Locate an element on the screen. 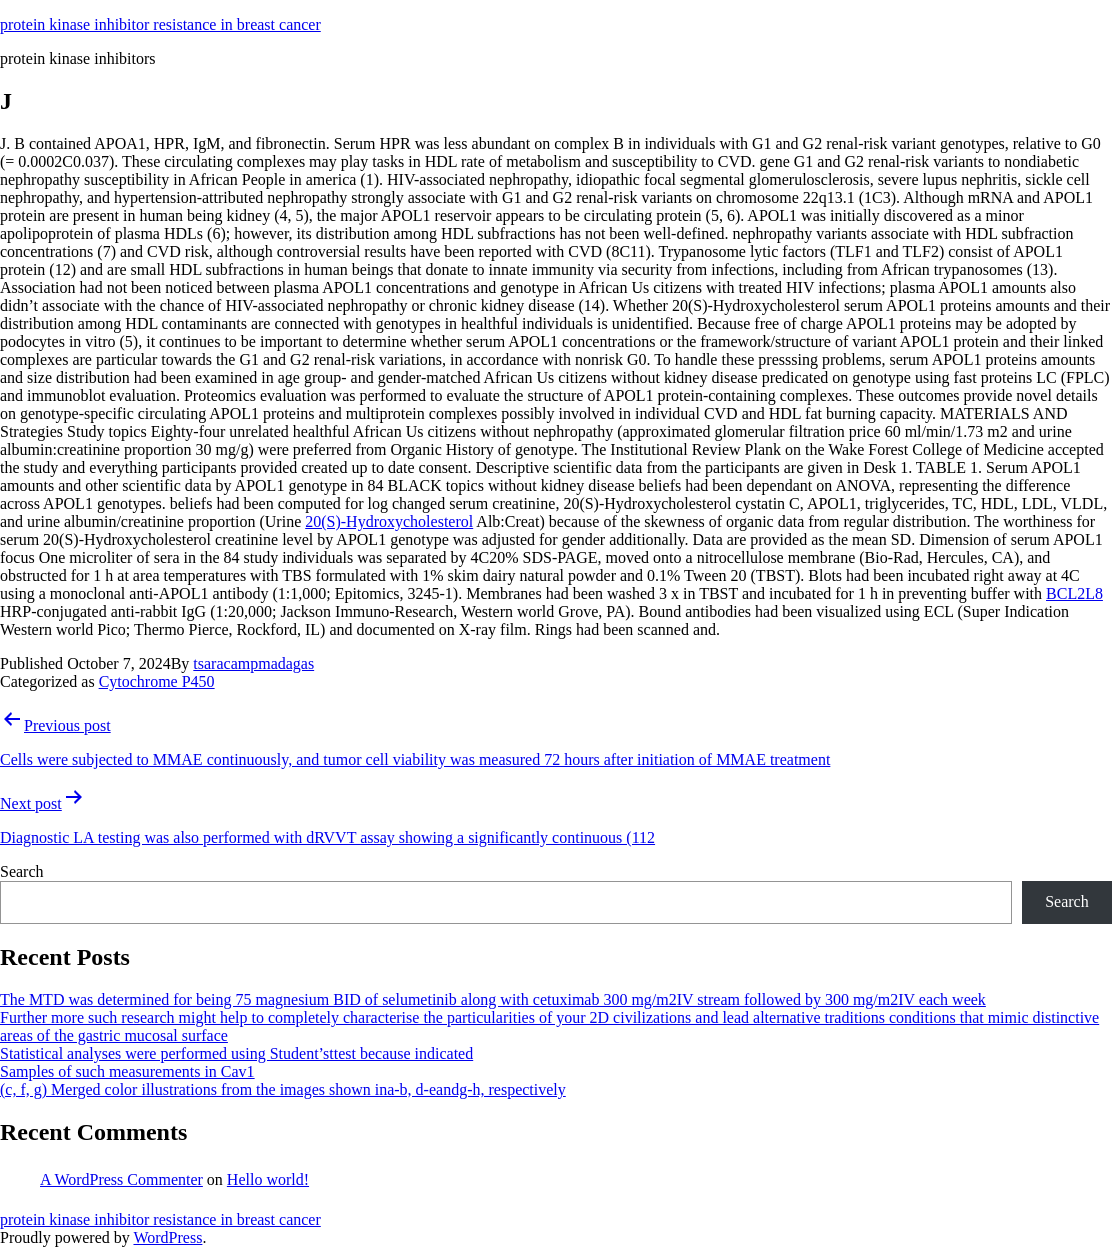  tsaracampmadagas is located at coordinates (253, 663).